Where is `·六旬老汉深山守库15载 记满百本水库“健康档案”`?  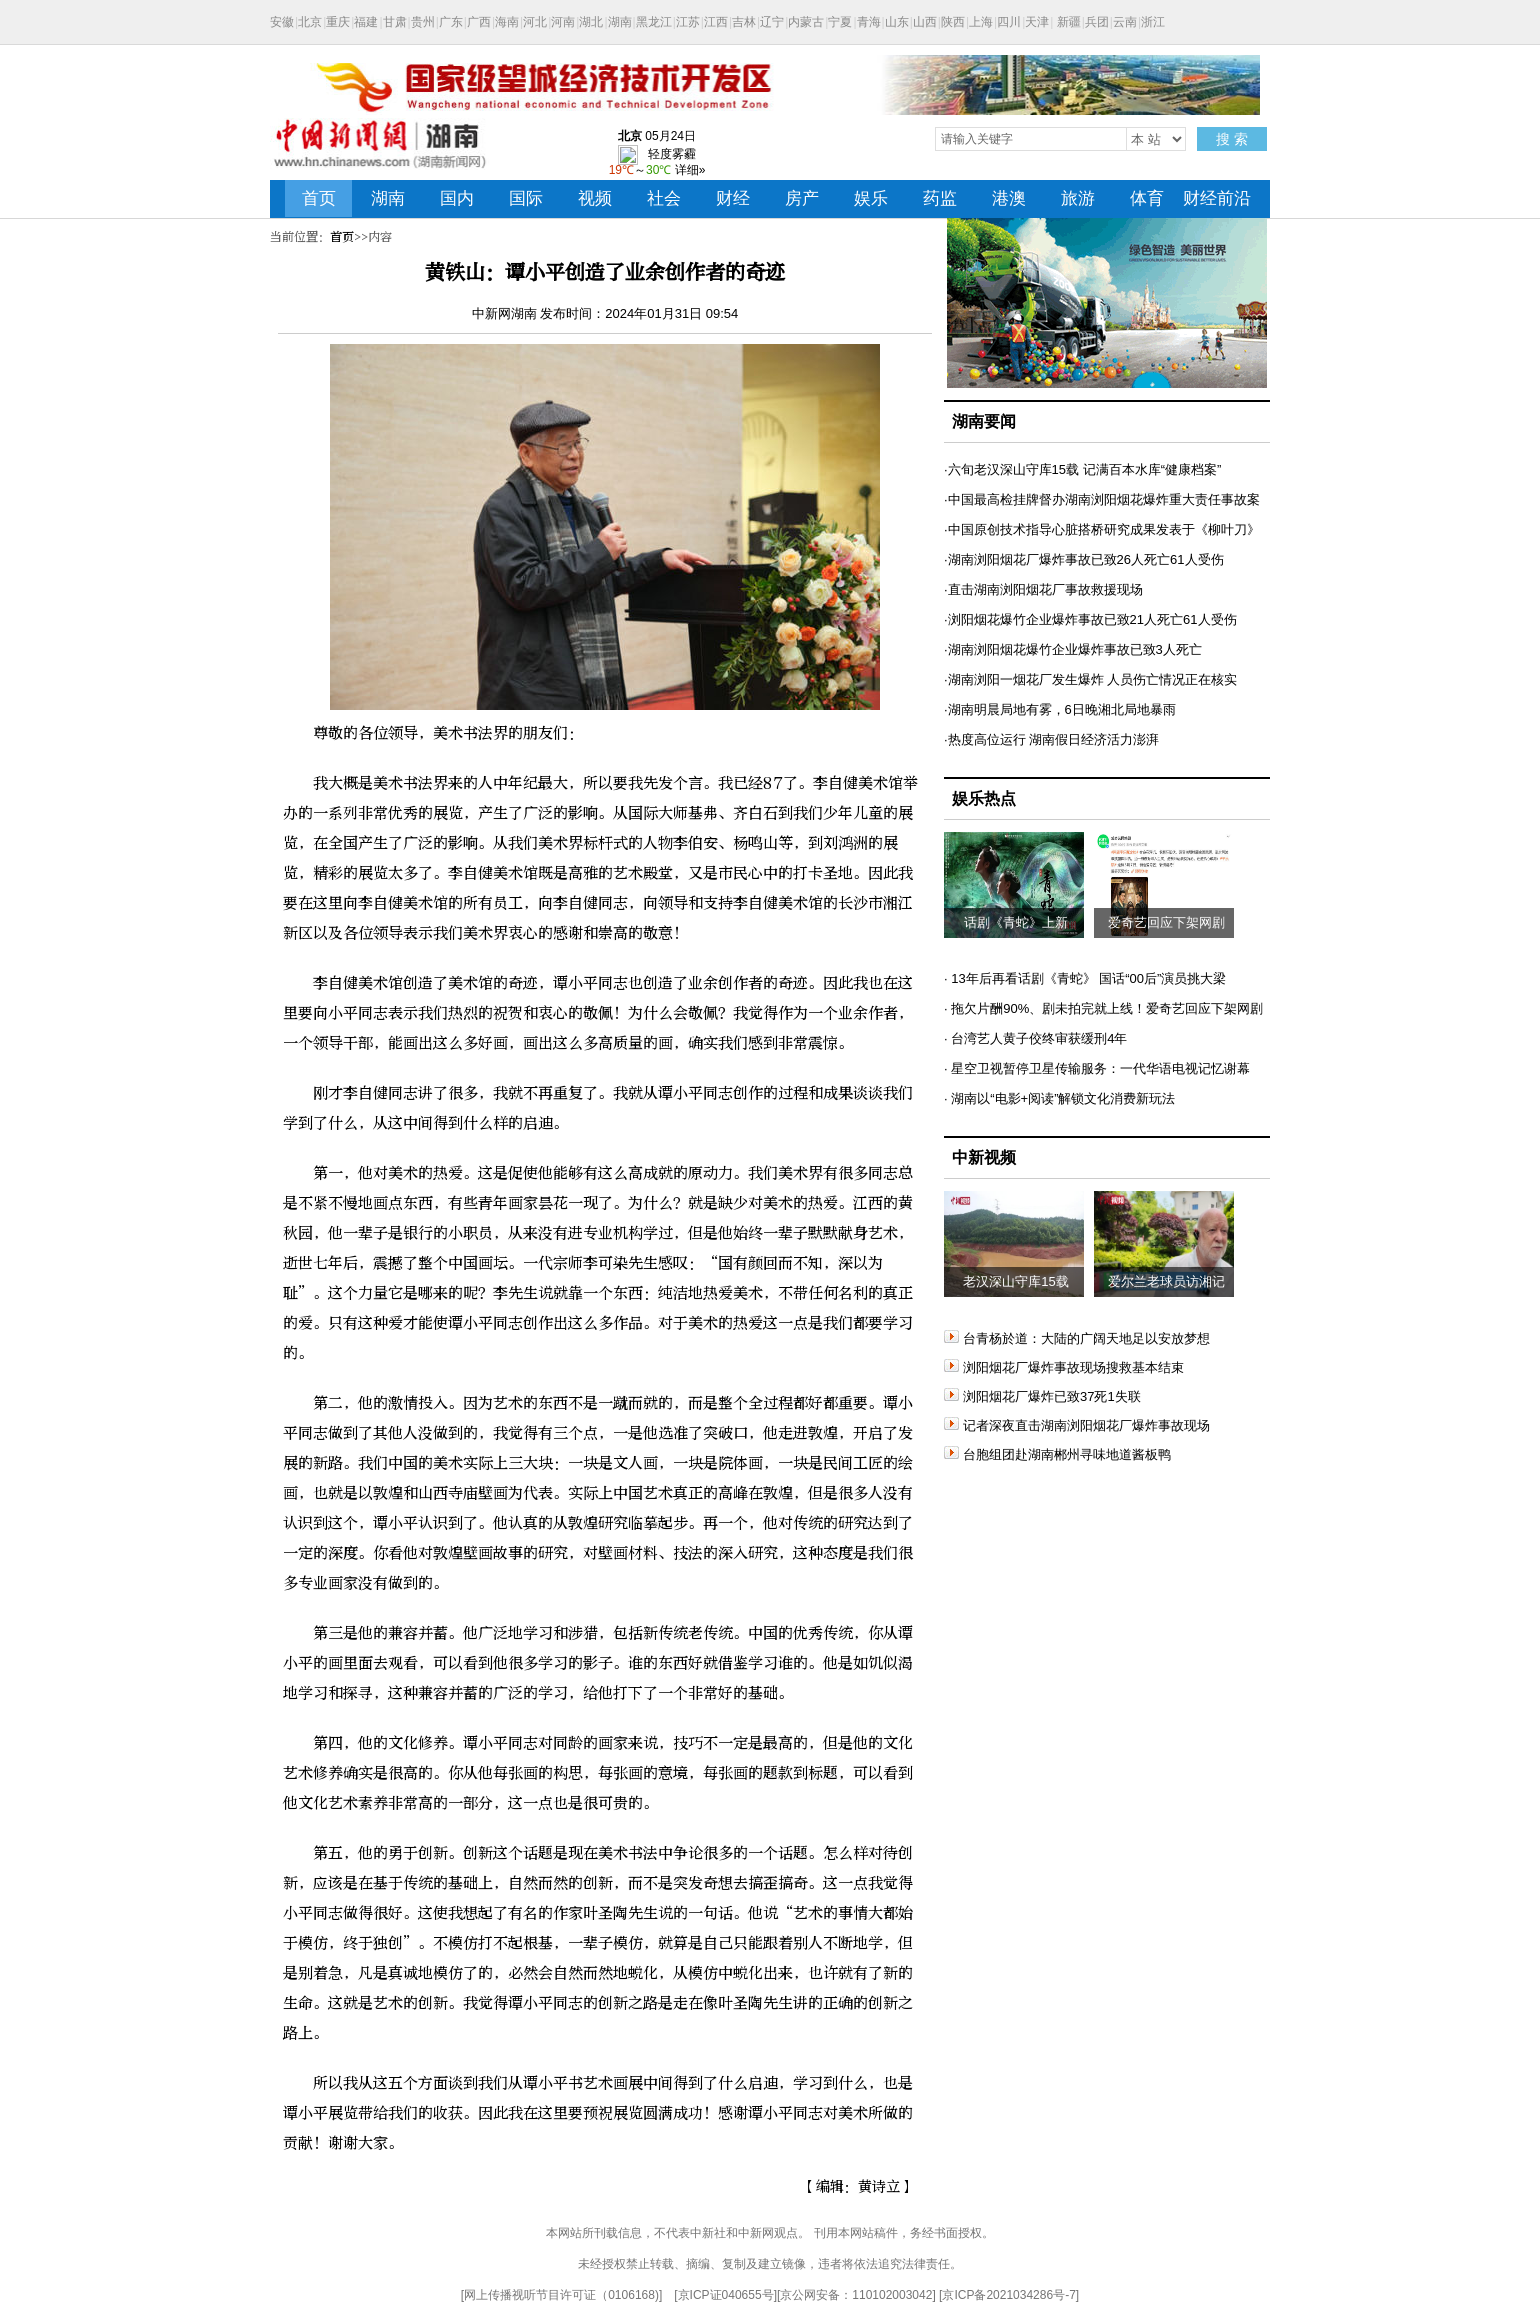 ·六旬老汉深山守库15载 记满百本水库“健康档案” is located at coordinates (1082, 469).